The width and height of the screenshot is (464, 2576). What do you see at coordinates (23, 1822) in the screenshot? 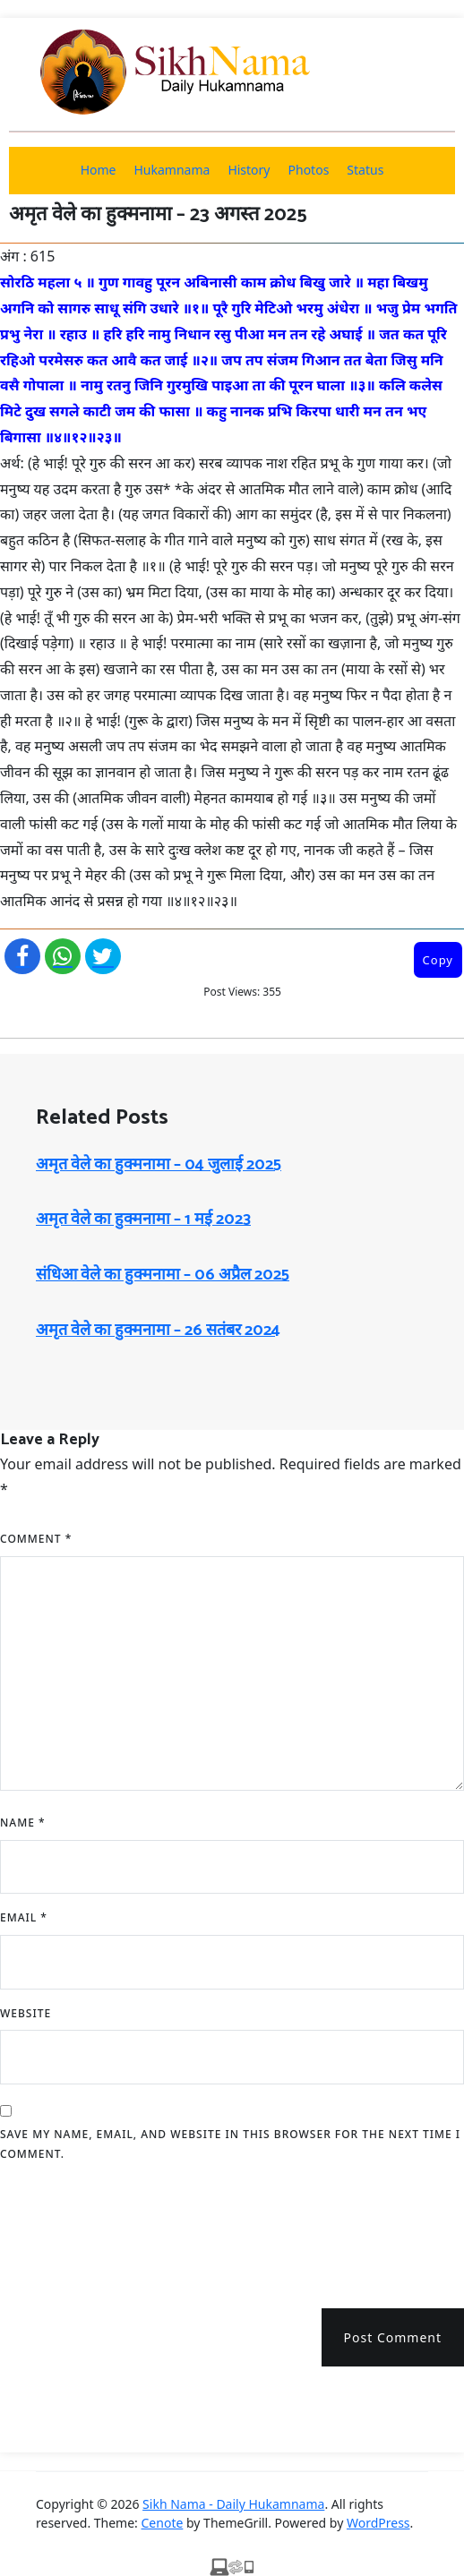
I see `Name` at bounding box center [23, 1822].